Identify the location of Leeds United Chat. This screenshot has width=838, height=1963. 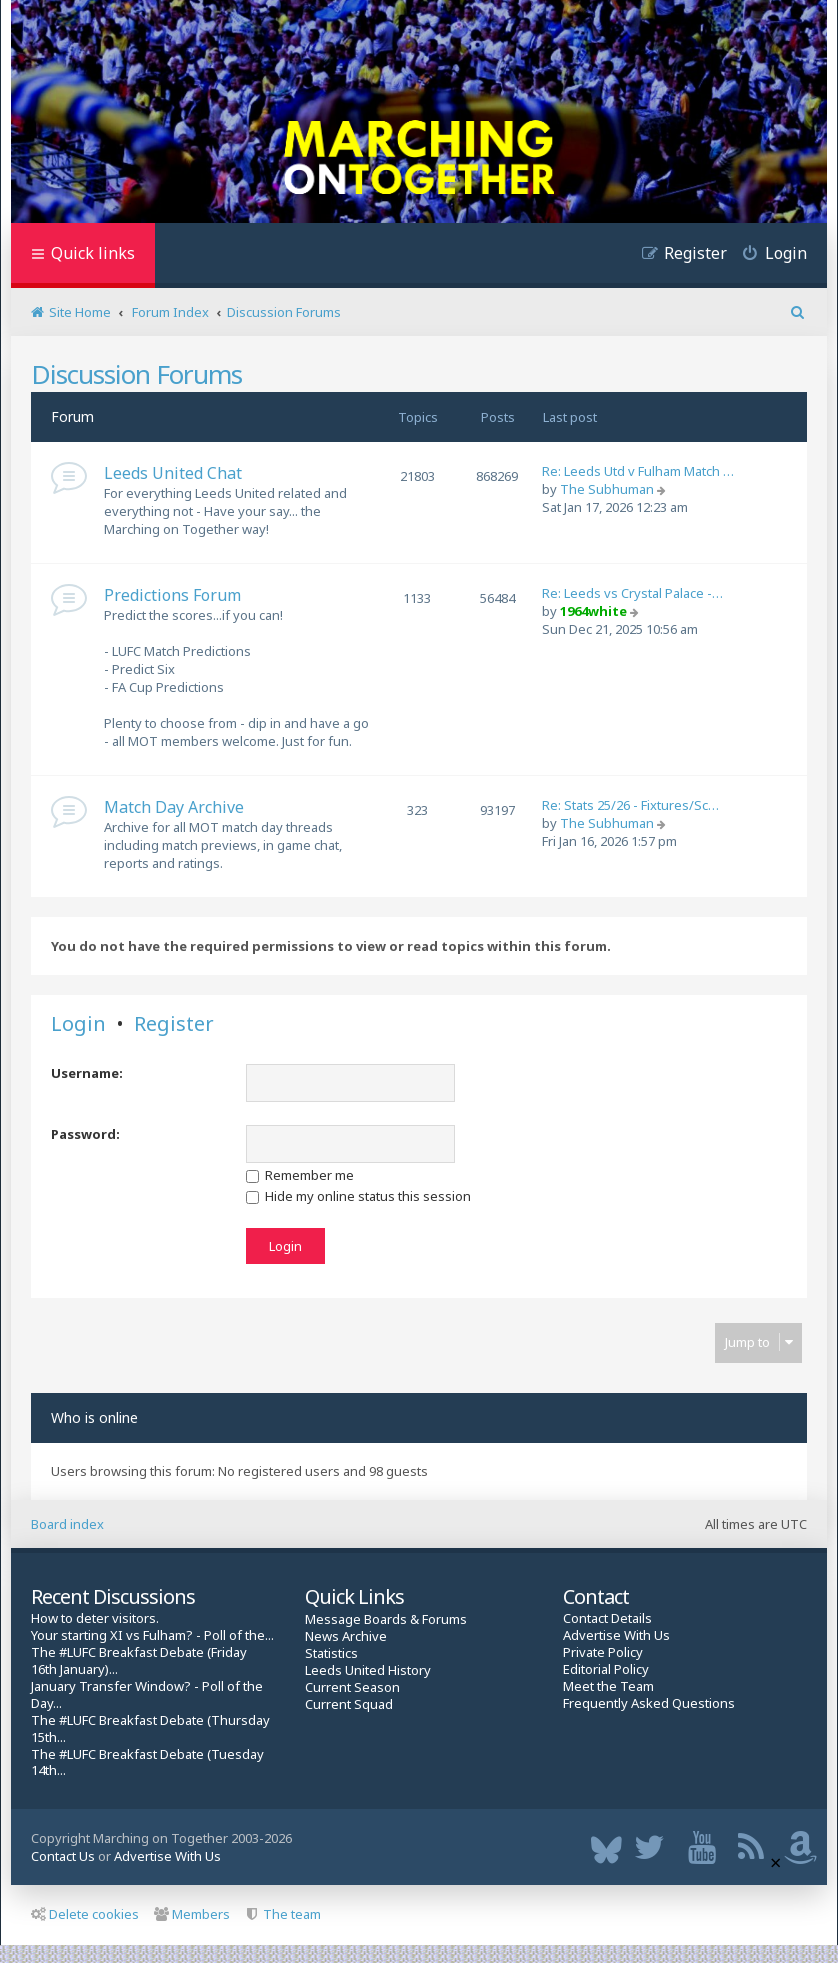
(173, 473).